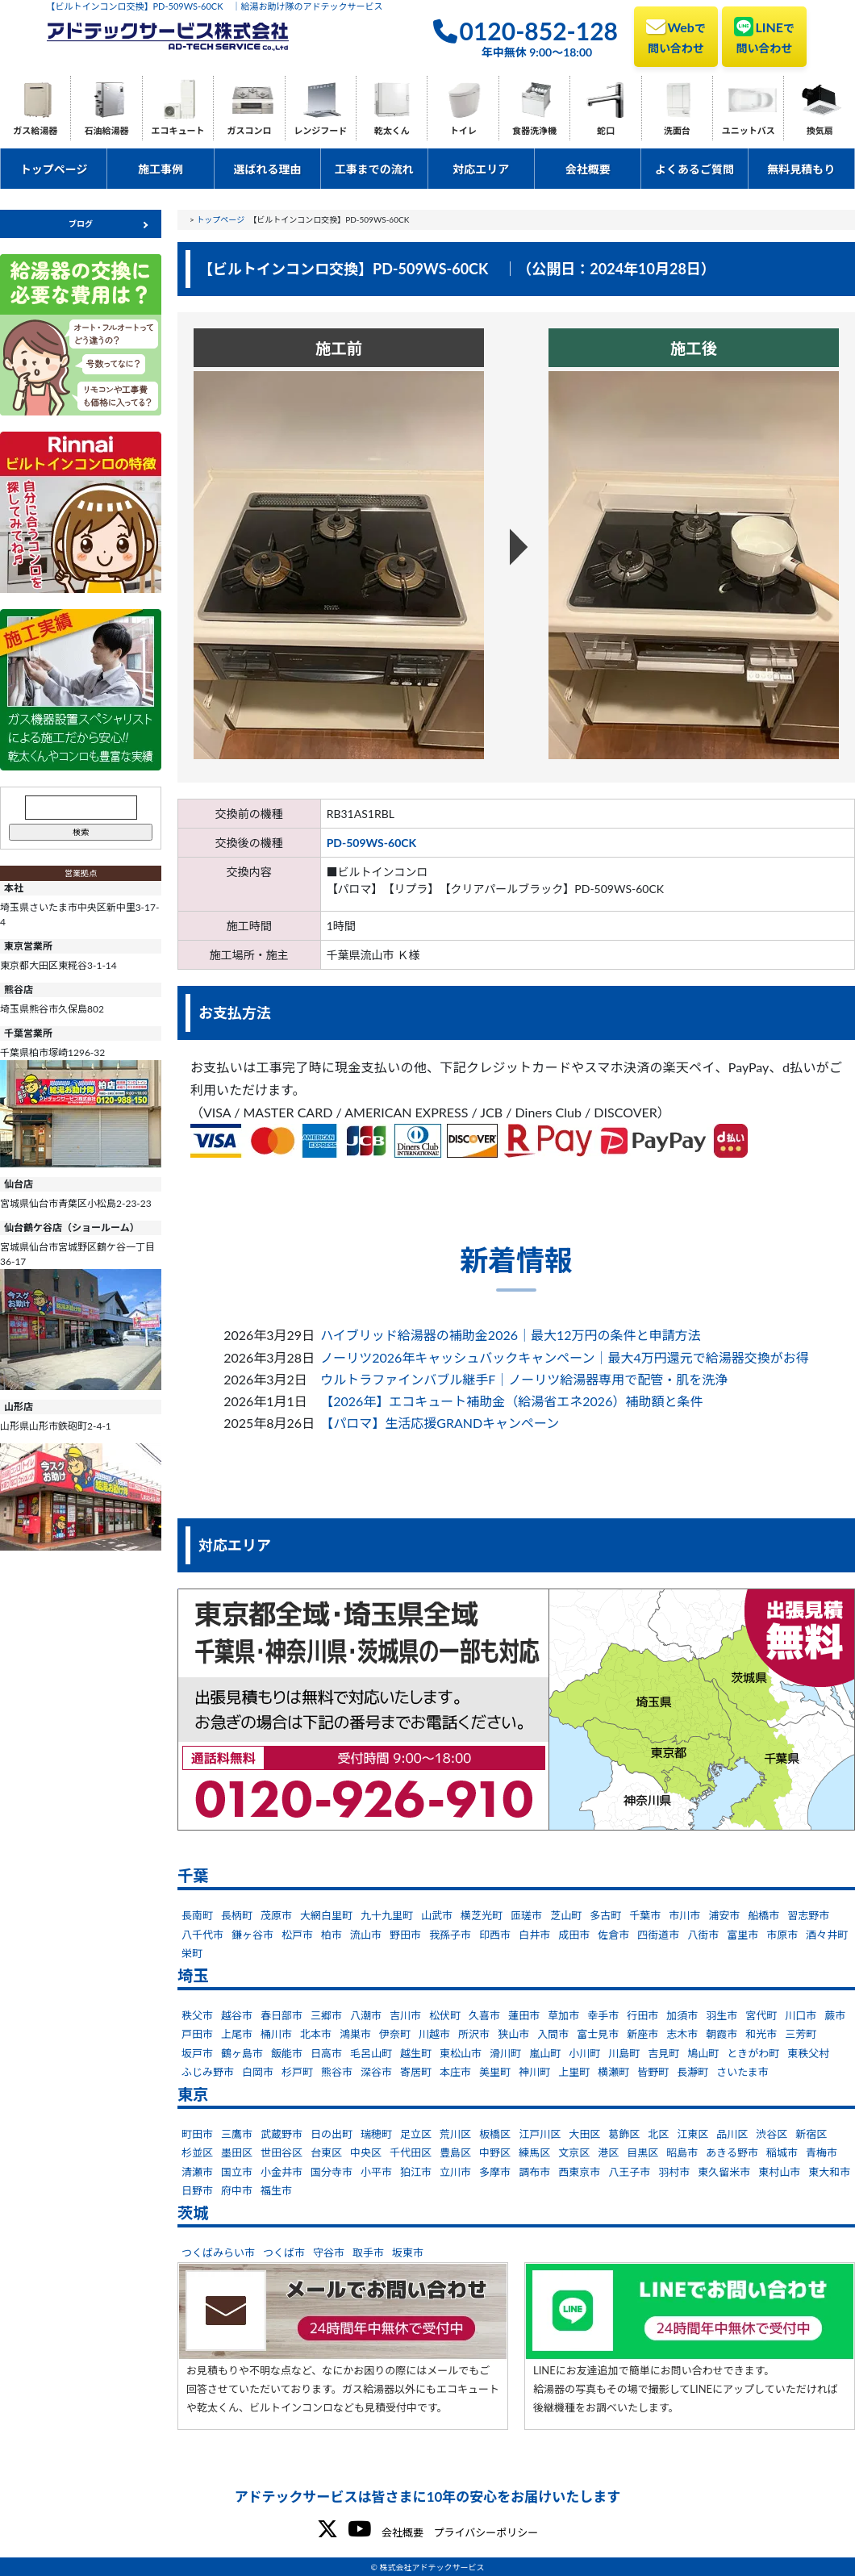  I want to click on 松伏町, so click(445, 2015).